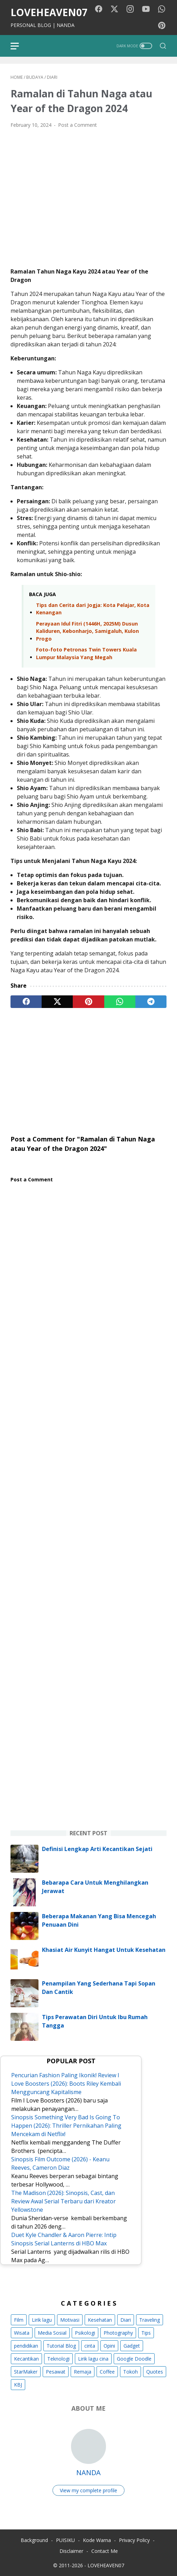  What do you see at coordinates (162, 26) in the screenshot?
I see `[pinterest-icon]` at bounding box center [162, 26].